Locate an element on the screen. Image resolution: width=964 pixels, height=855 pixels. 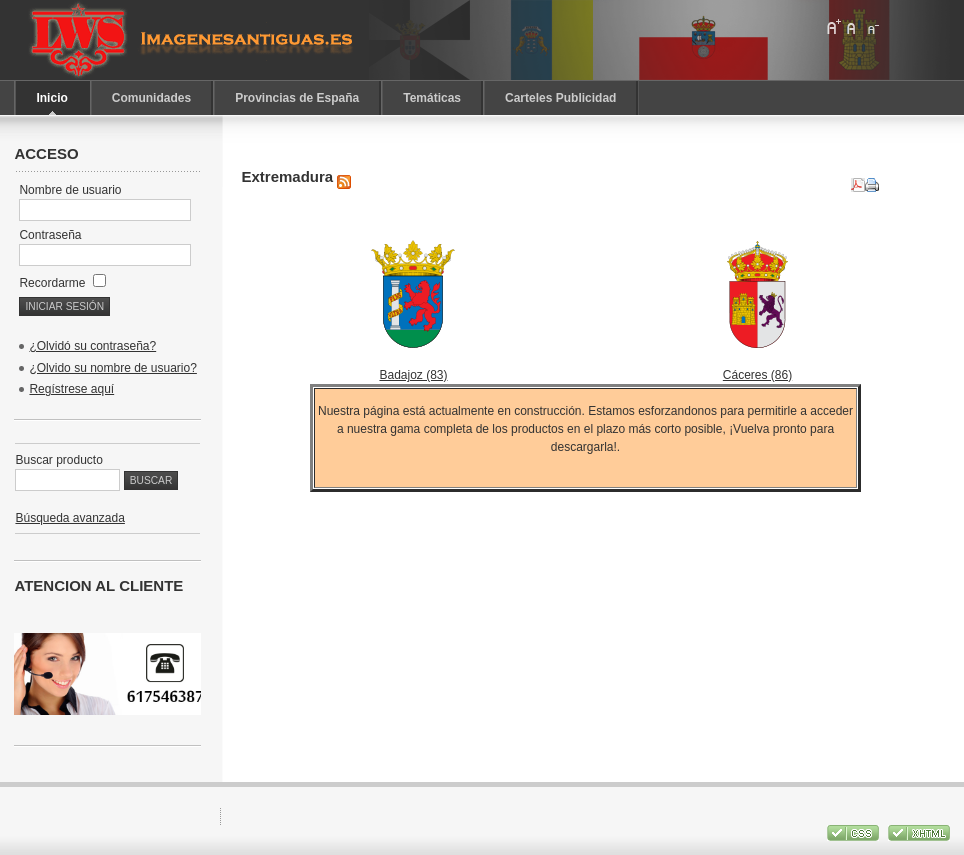
¿Olvido su nombre de usuario? is located at coordinates (112, 368).